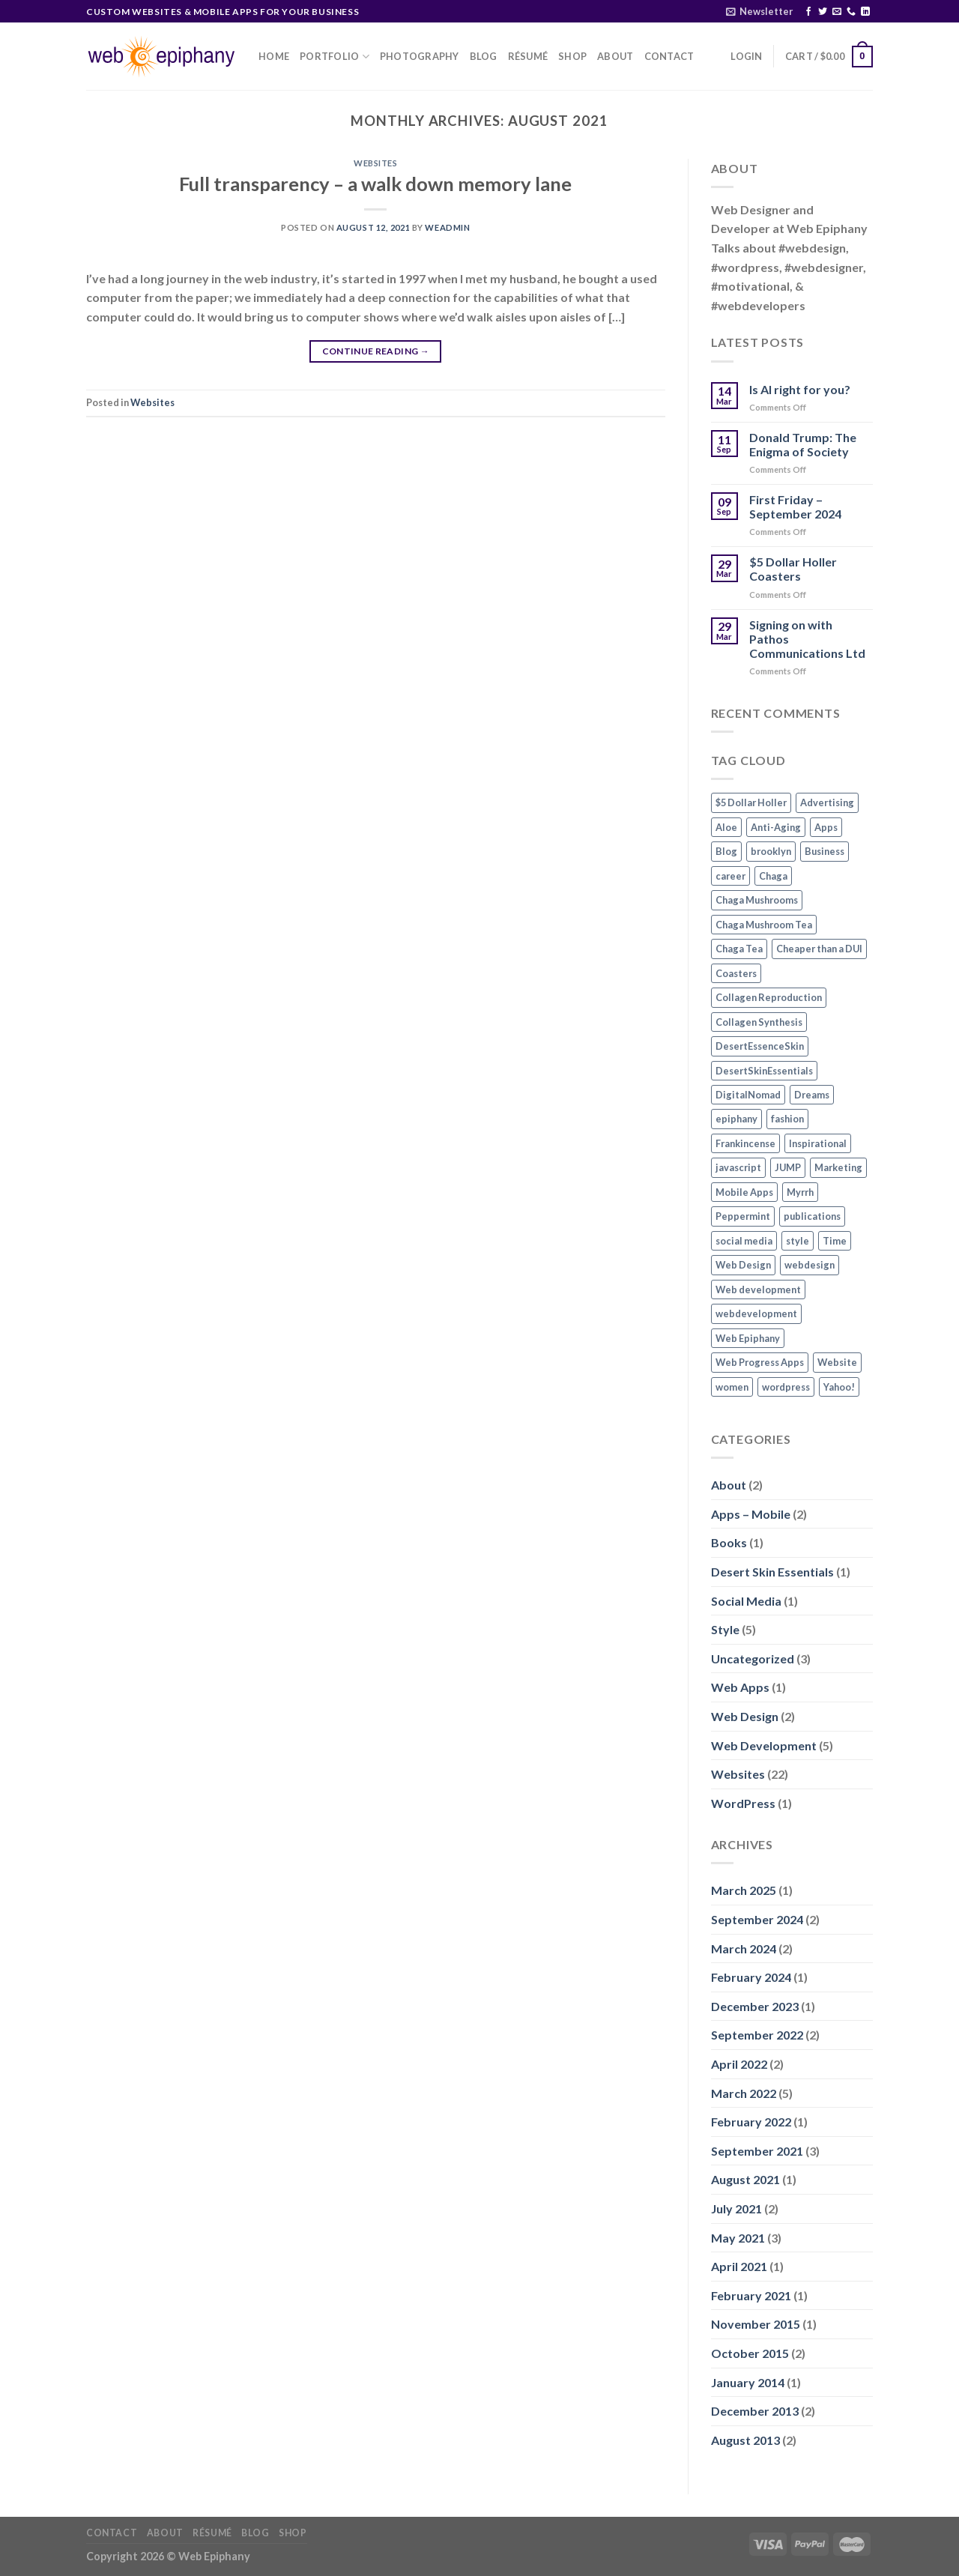 Image resolution: width=959 pixels, height=2576 pixels. I want to click on $5 Dollar Holler [$5 Dollar Holler (1 item)], so click(751, 802).